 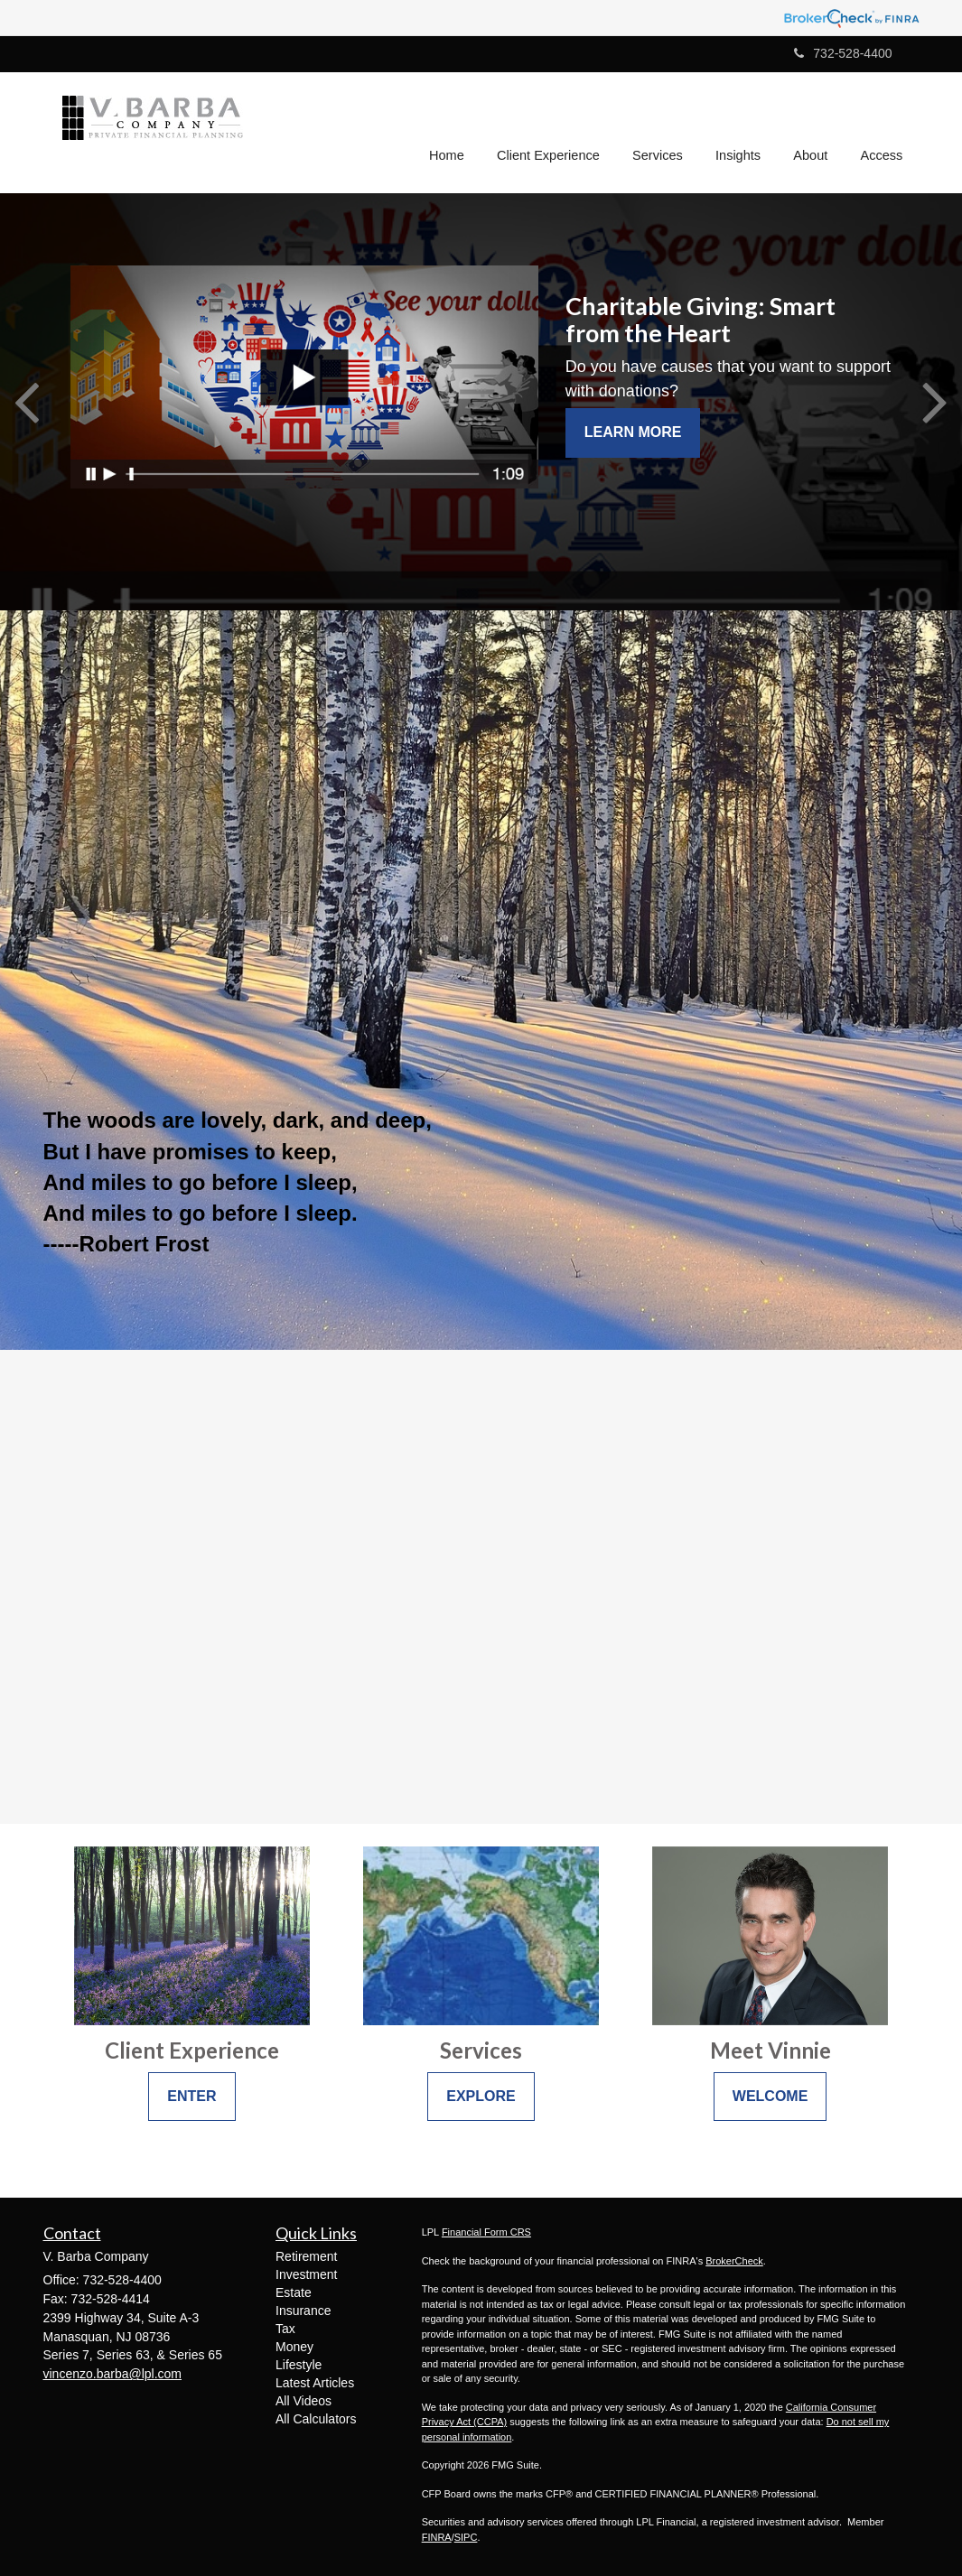 What do you see at coordinates (285, 2328) in the screenshot?
I see `Tax` at bounding box center [285, 2328].